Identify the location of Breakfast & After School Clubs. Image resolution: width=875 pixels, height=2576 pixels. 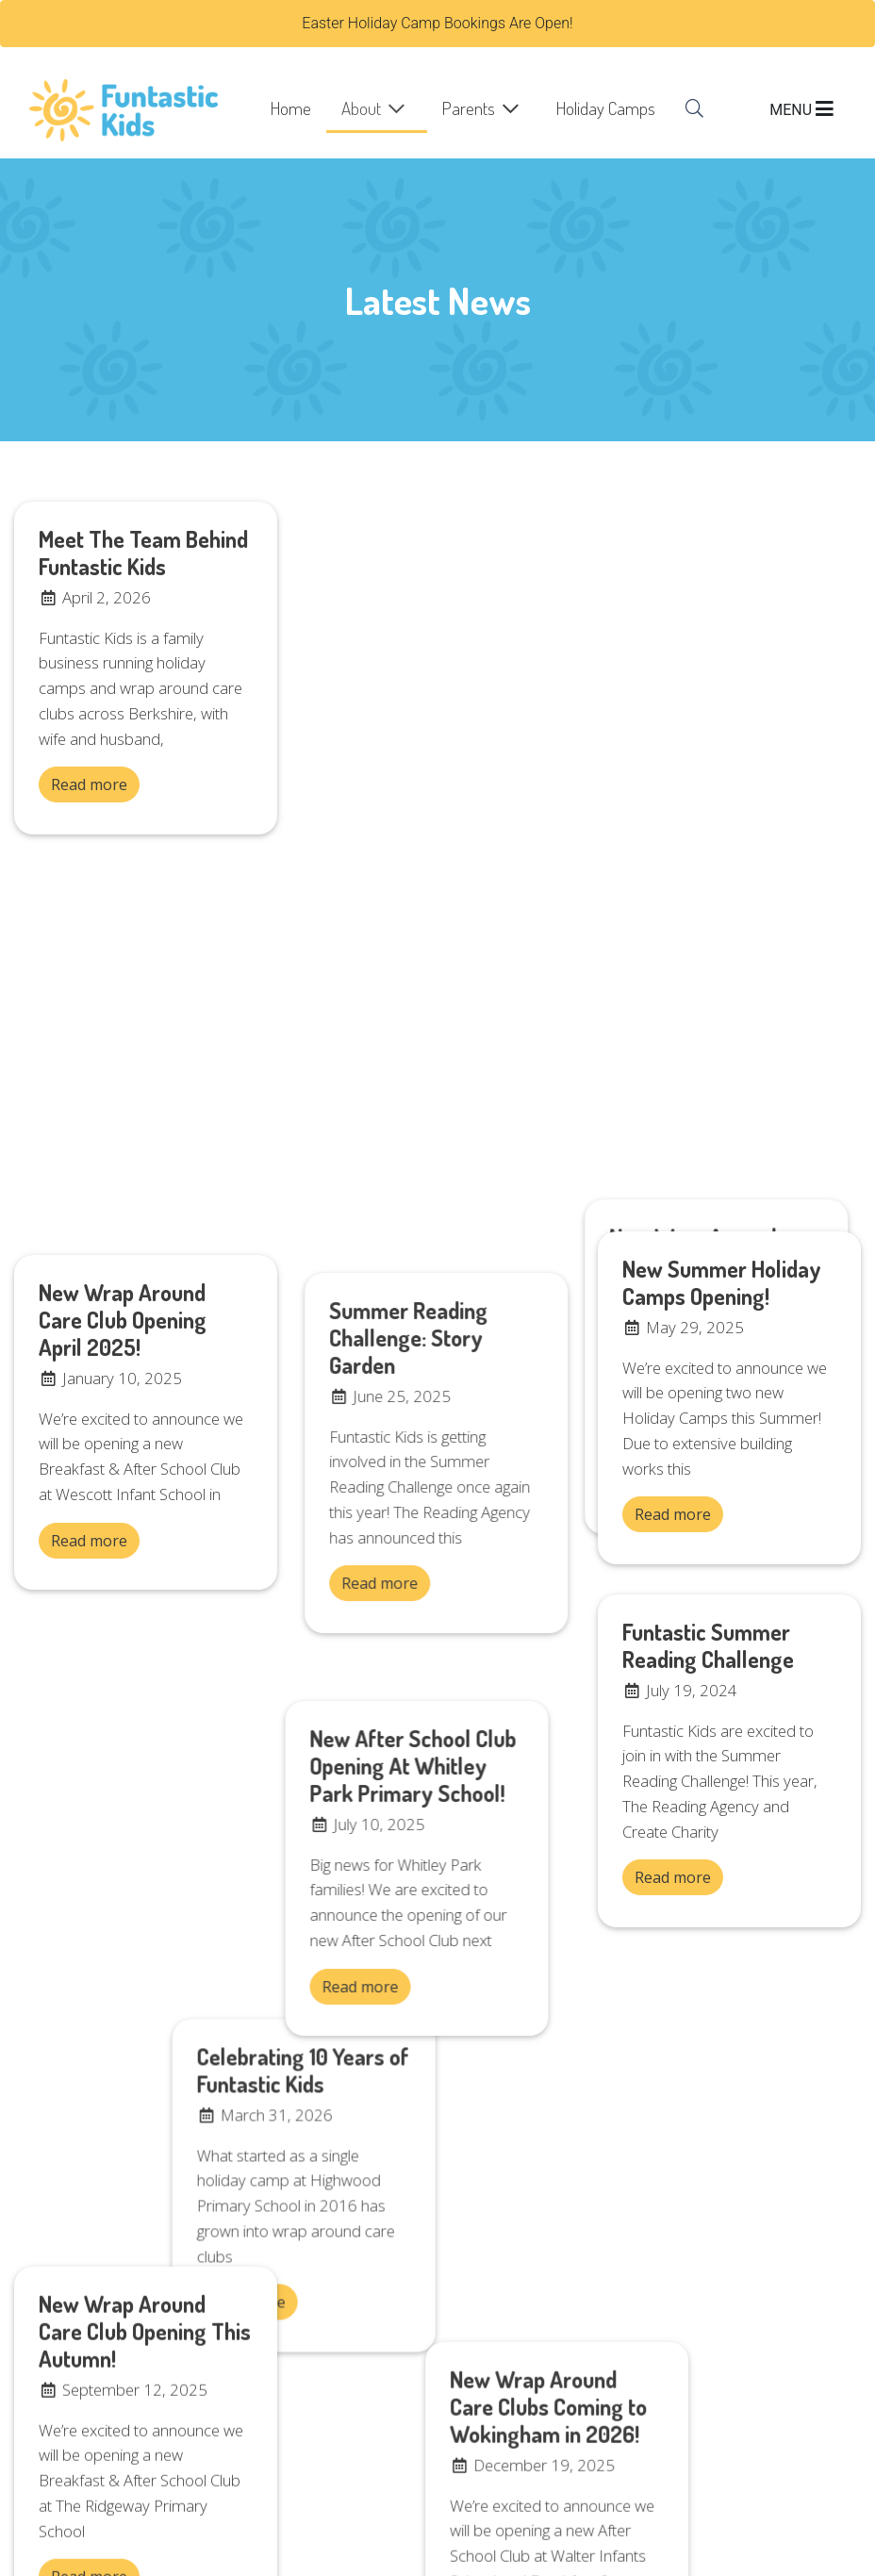
(555, 2165).